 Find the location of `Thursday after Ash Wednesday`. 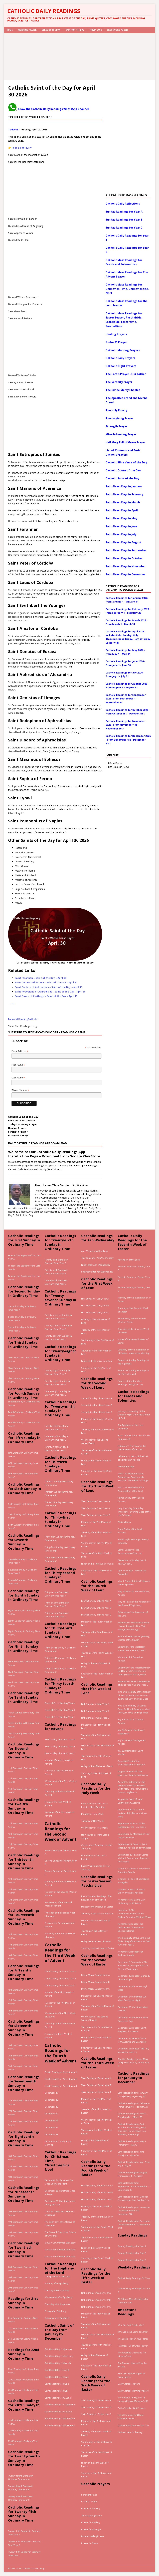

Thursday after Ash Wednesday is located at coordinates (97, 1257).